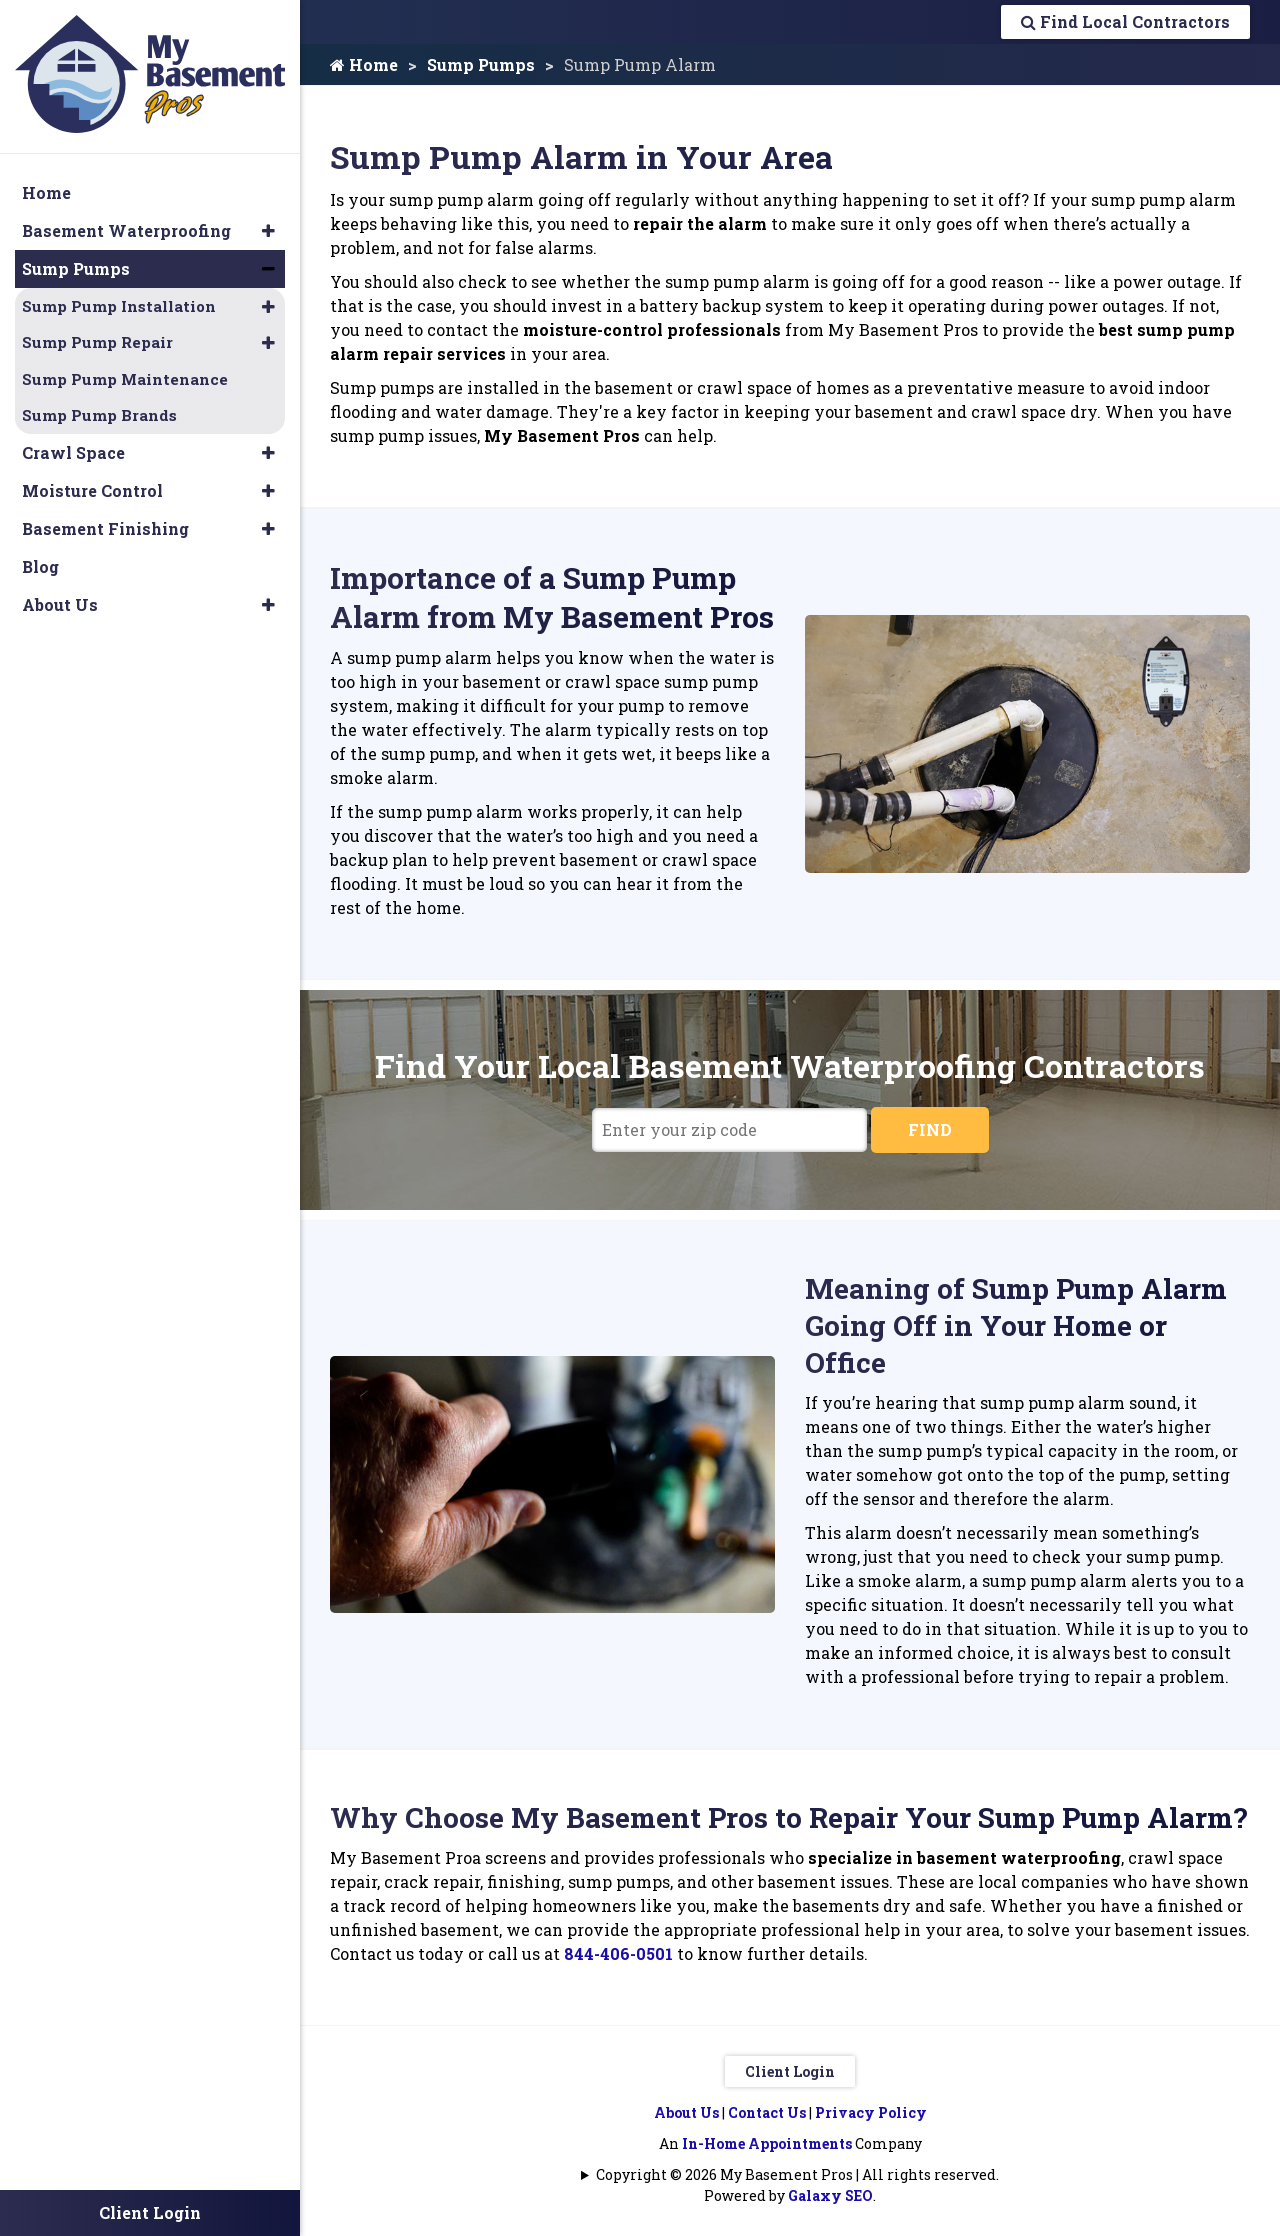  What do you see at coordinates (97, 342) in the screenshot?
I see `Sump Pump Repair` at bounding box center [97, 342].